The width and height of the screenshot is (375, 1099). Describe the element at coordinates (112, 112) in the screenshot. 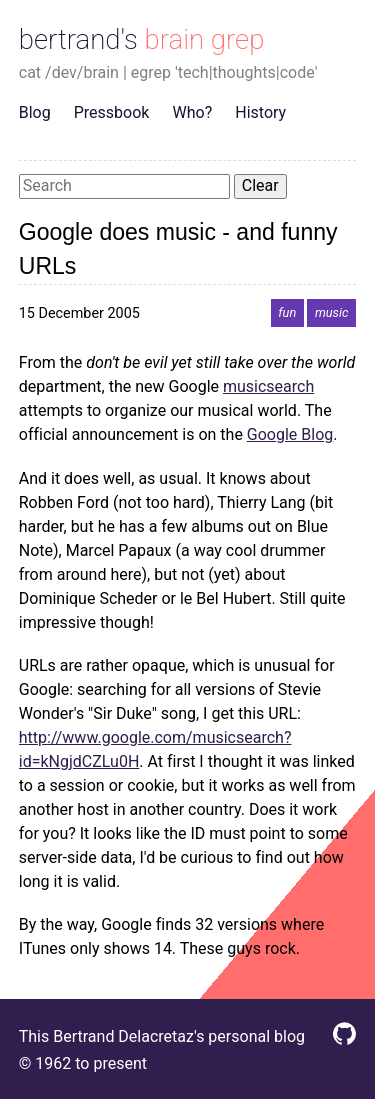

I see `Pressbook` at that location.